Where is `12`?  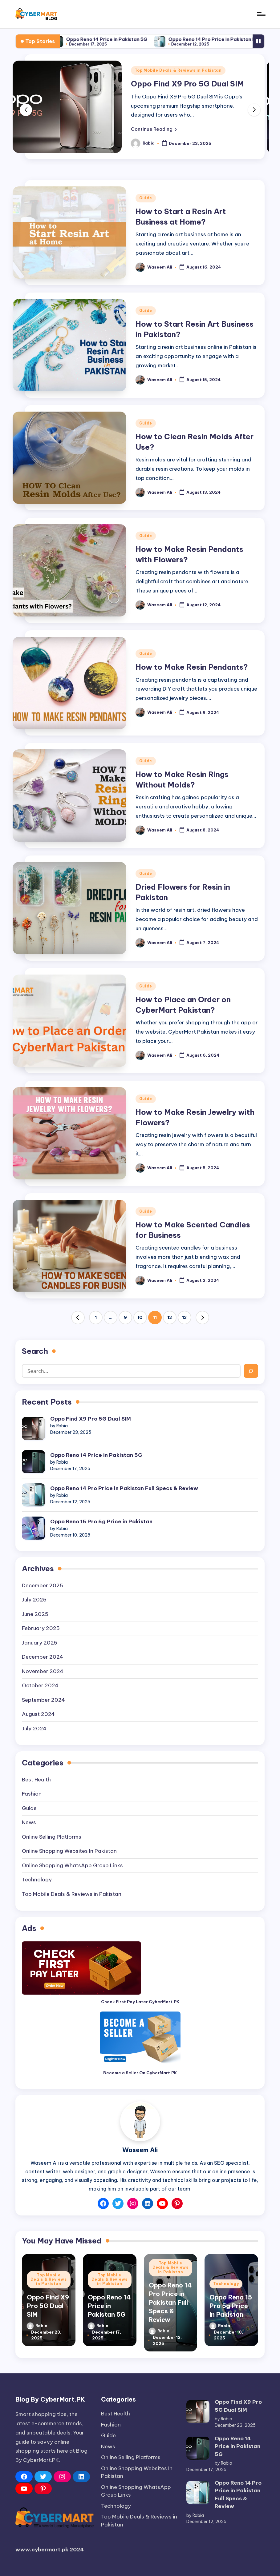 12 is located at coordinates (169, 1317).